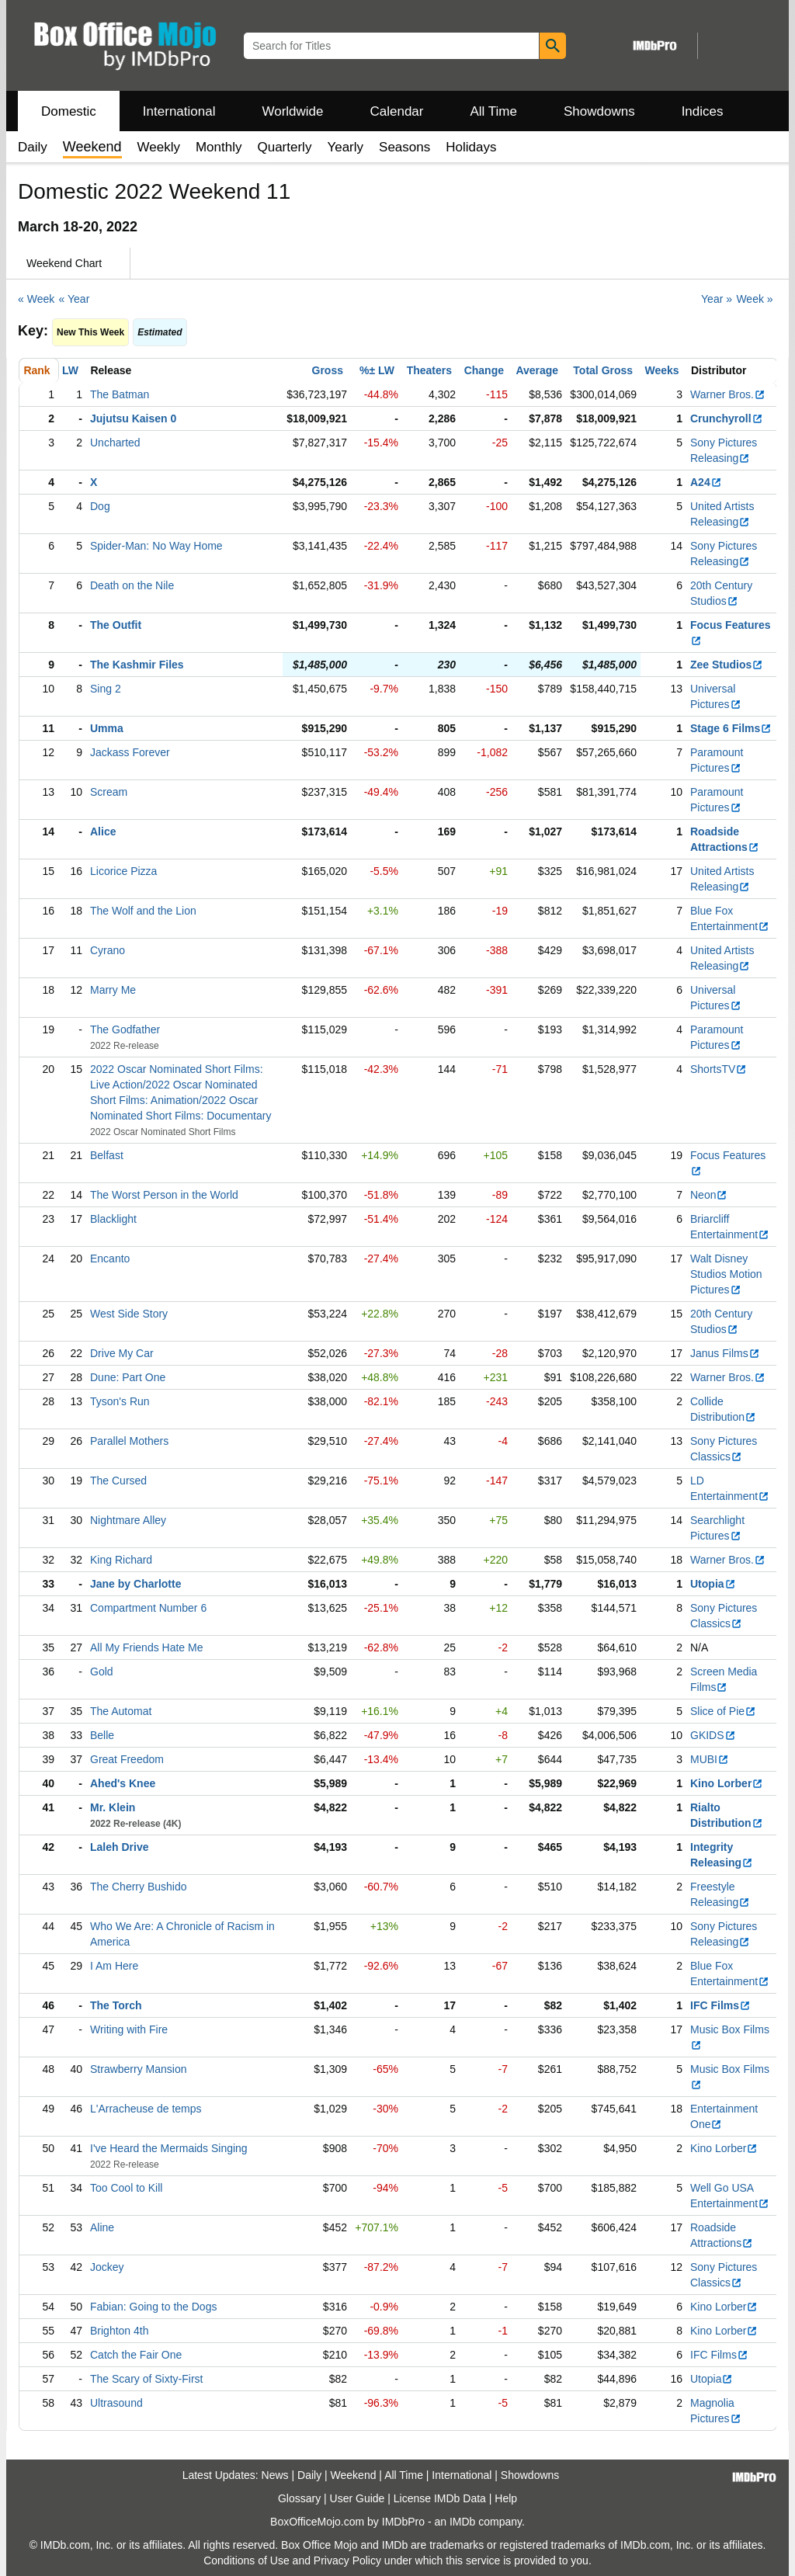 The image size is (795, 2576). I want to click on Yearly, so click(345, 147).